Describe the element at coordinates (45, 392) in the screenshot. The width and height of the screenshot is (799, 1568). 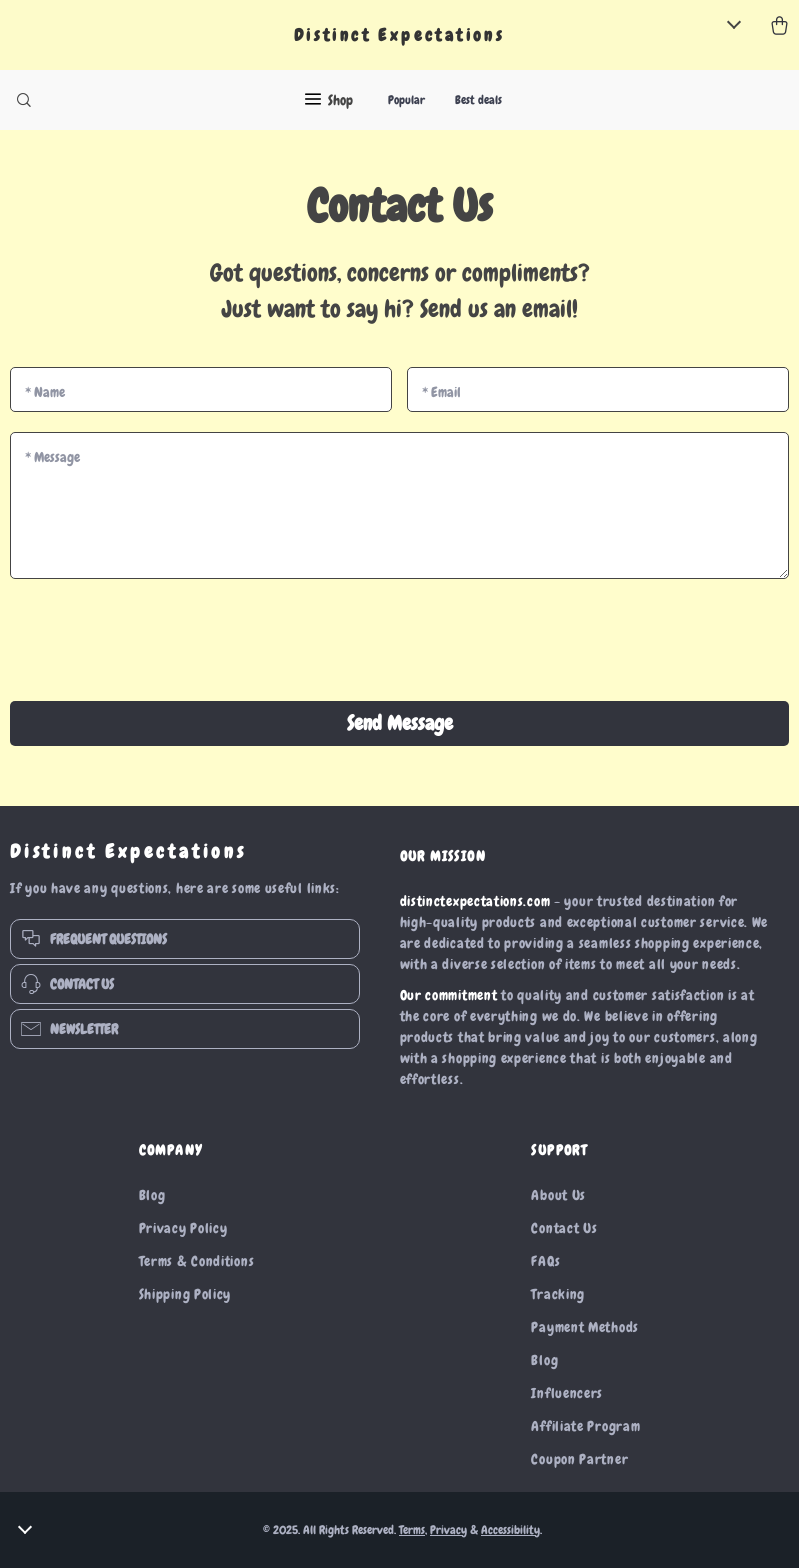
I see `Name` at that location.